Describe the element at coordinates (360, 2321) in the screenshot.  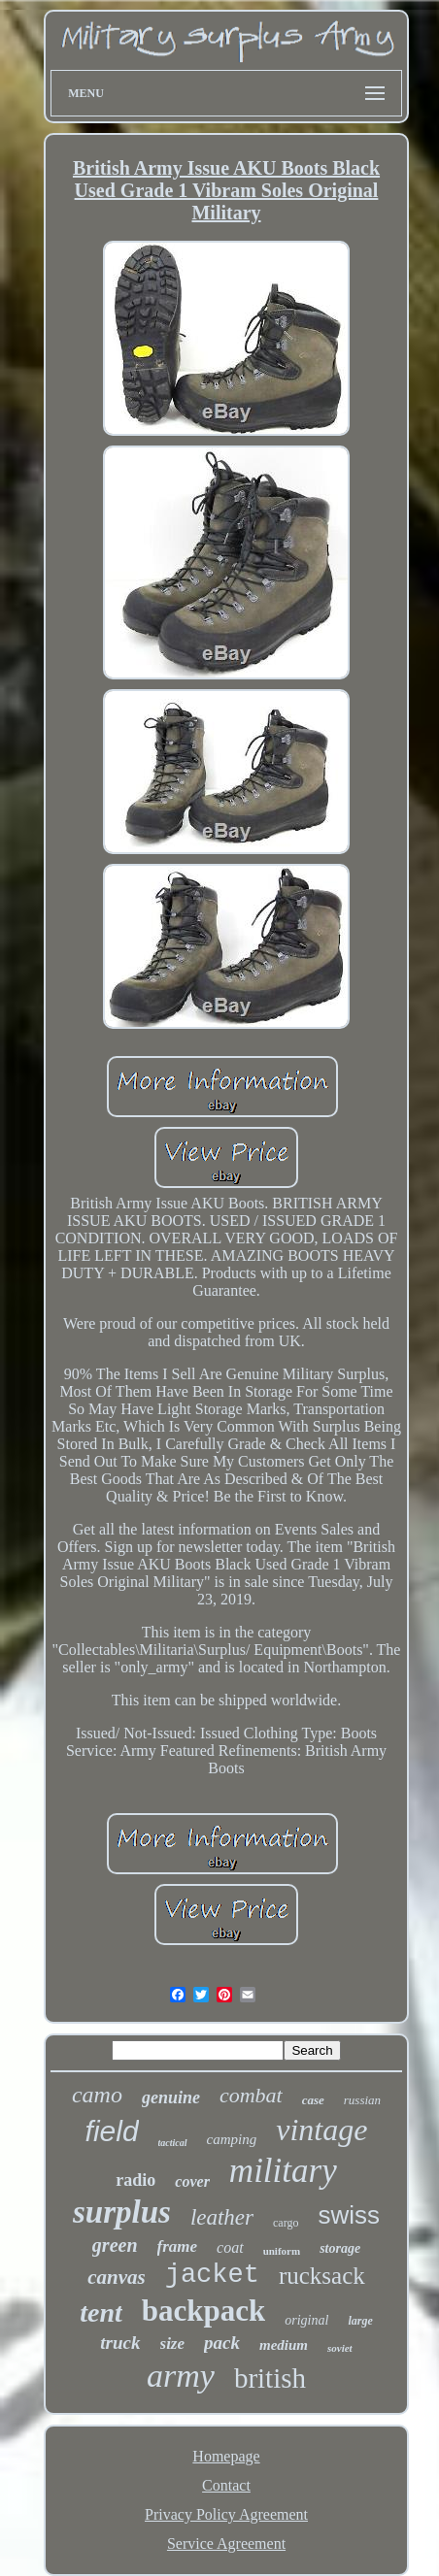
I see `large` at that location.